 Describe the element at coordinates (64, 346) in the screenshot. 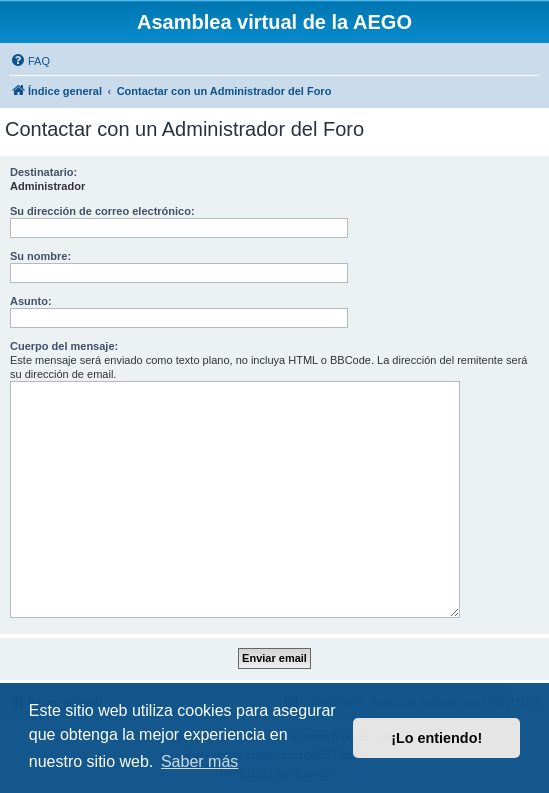

I see `Cuerpo del mensaje:` at that location.